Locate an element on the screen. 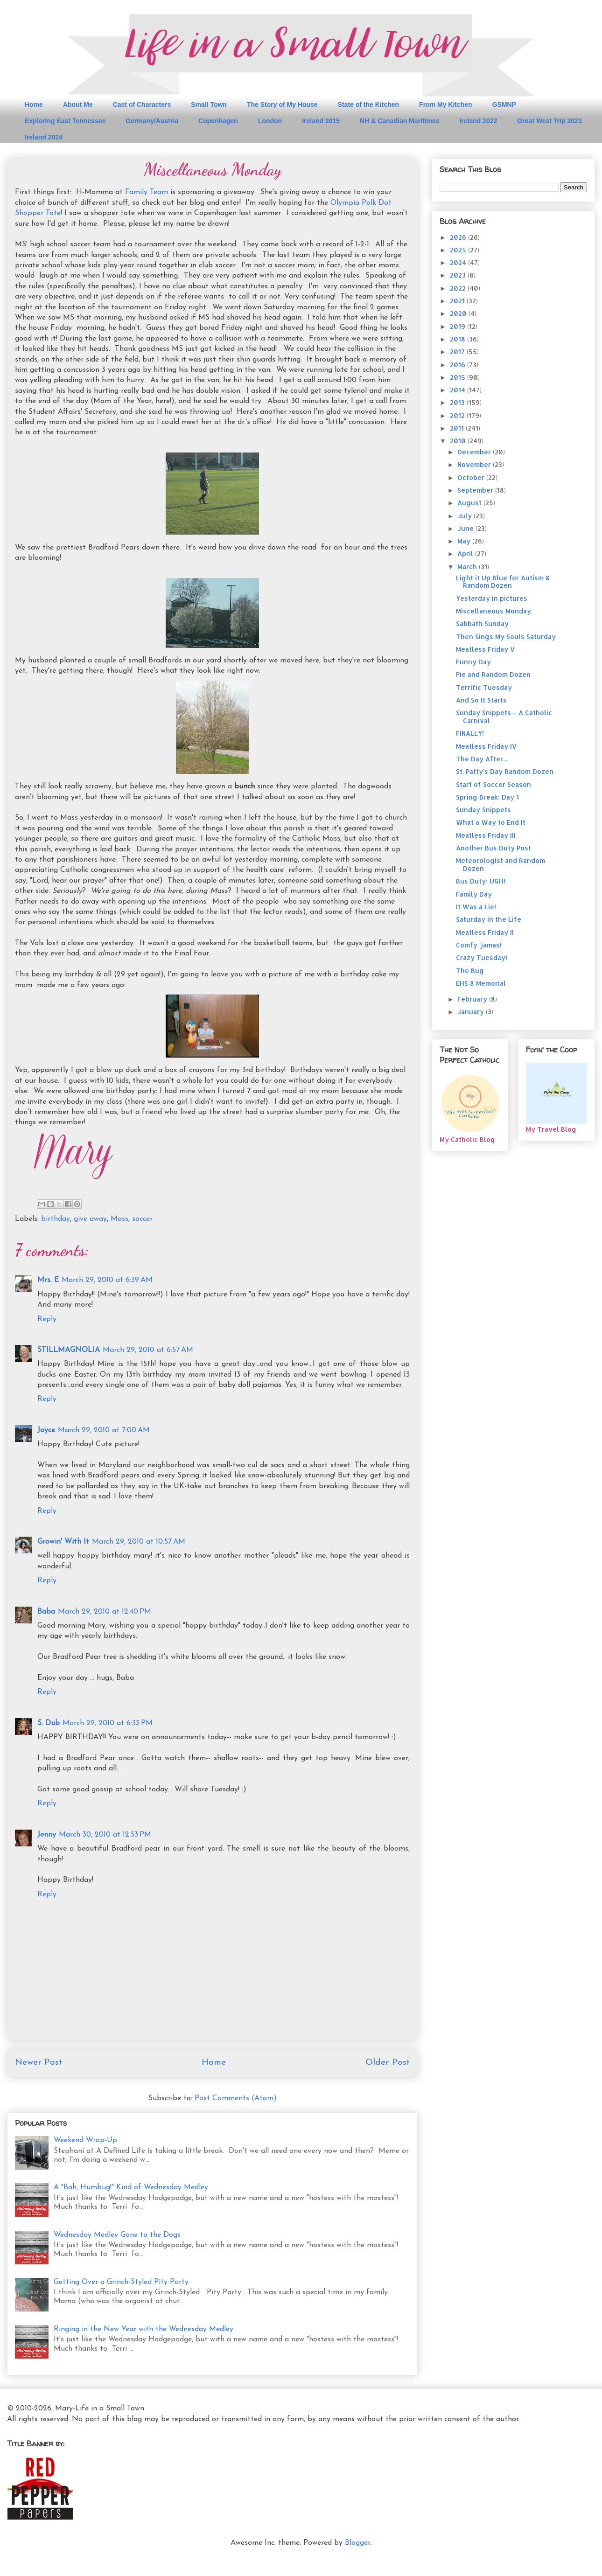 The width and height of the screenshot is (602, 2576). Jenny is located at coordinates (46, 1834).